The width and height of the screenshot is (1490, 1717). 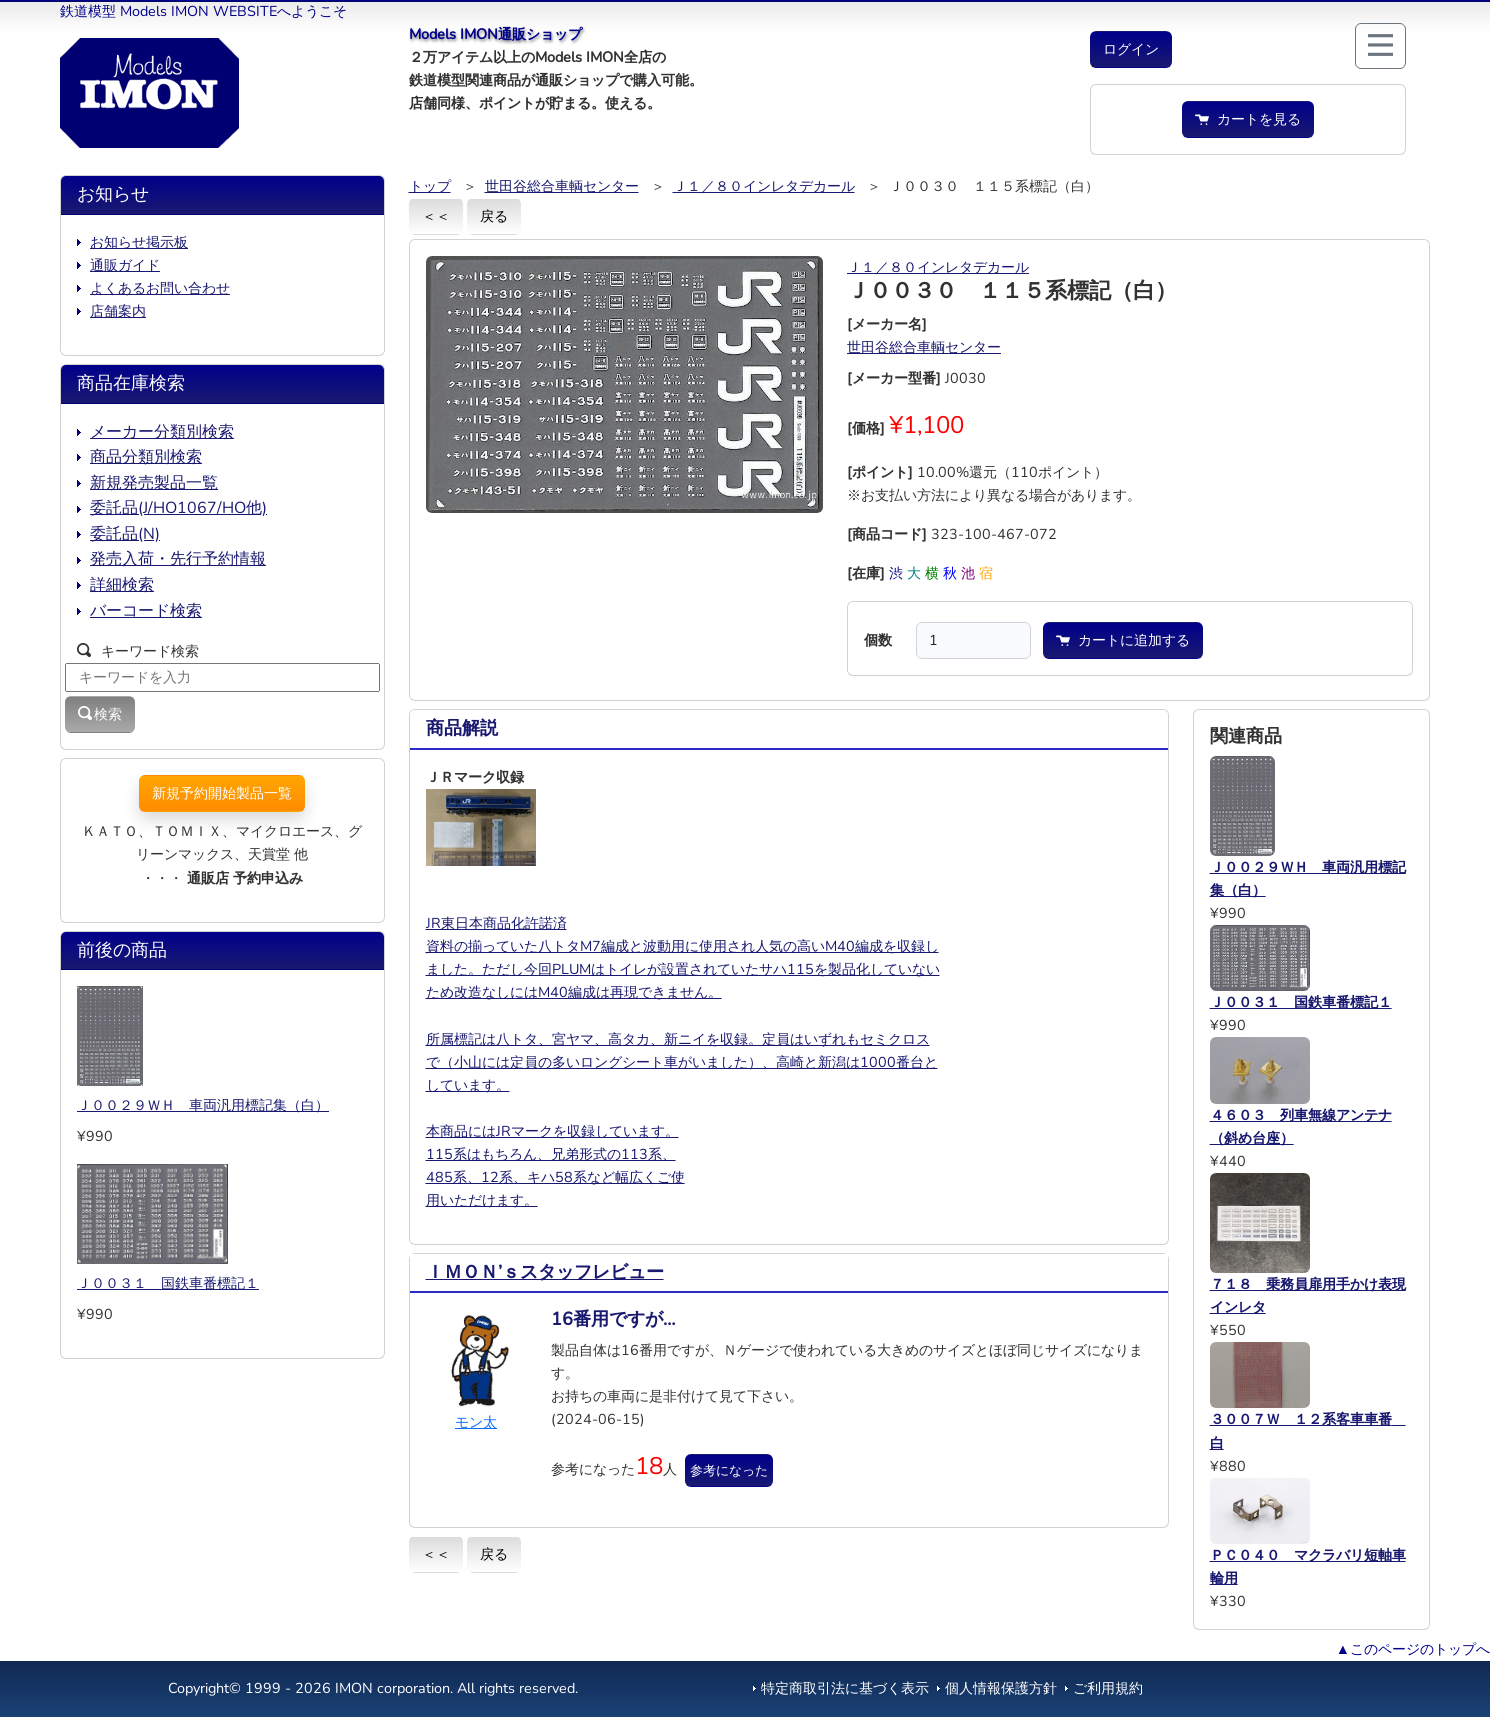 What do you see at coordinates (494, 216) in the screenshot?
I see `戻る [button]` at bounding box center [494, 216].